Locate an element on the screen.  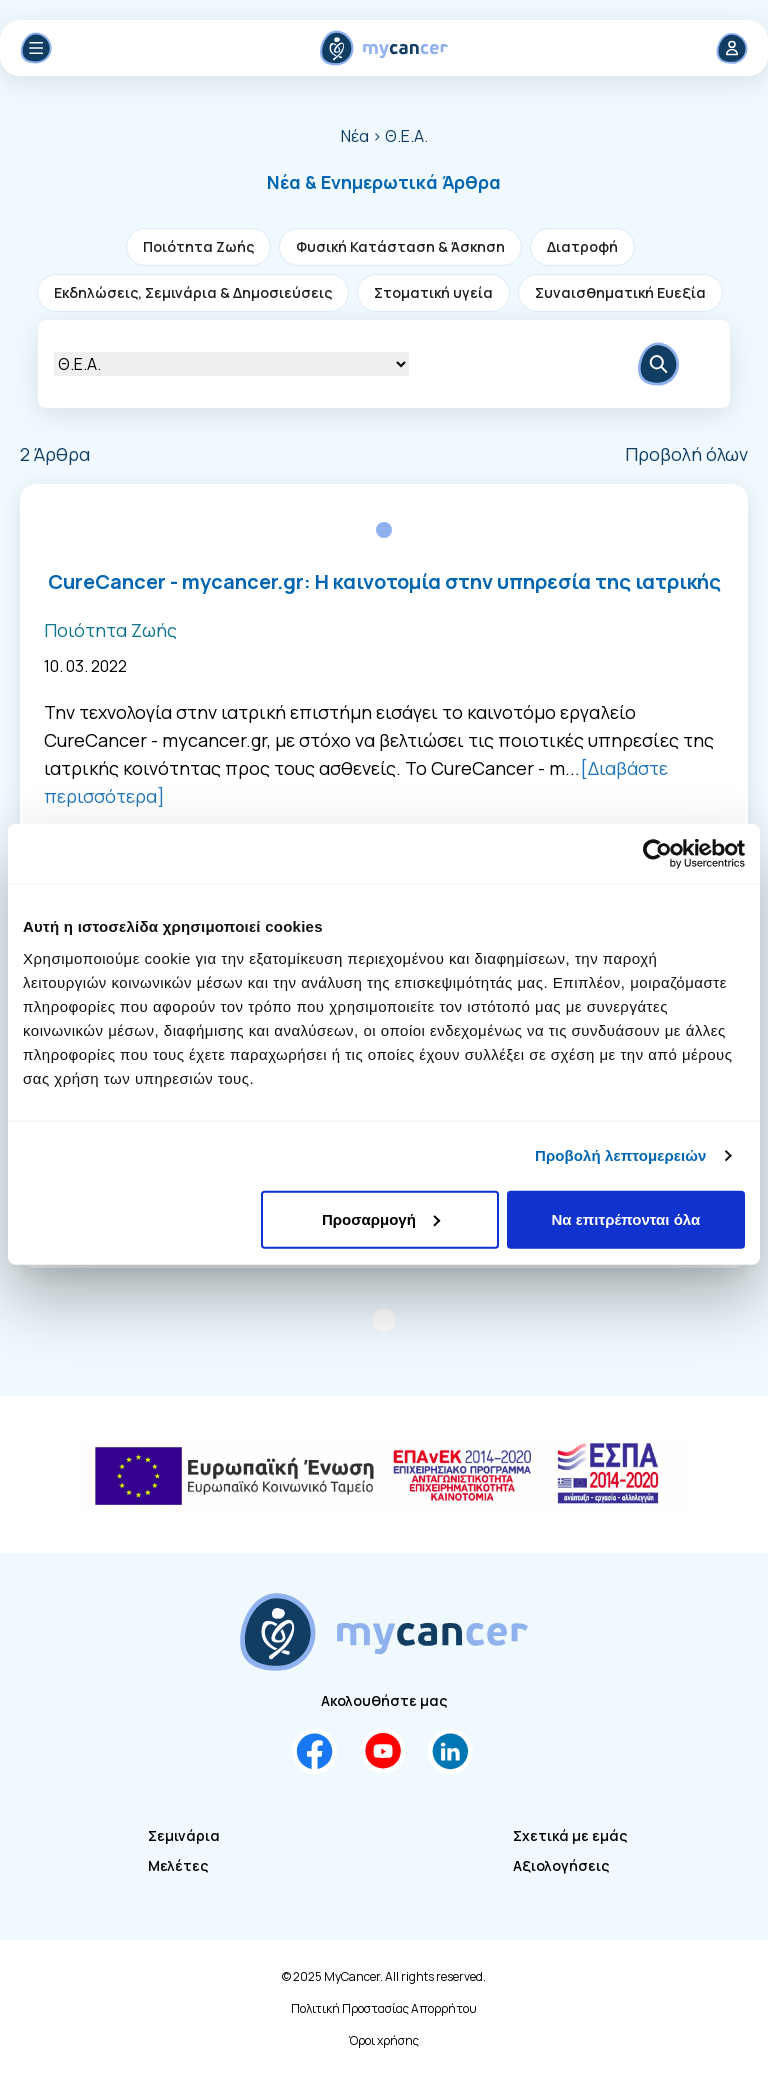
Να επιτρέπονται όλα is located at coordinates (626, 1218).